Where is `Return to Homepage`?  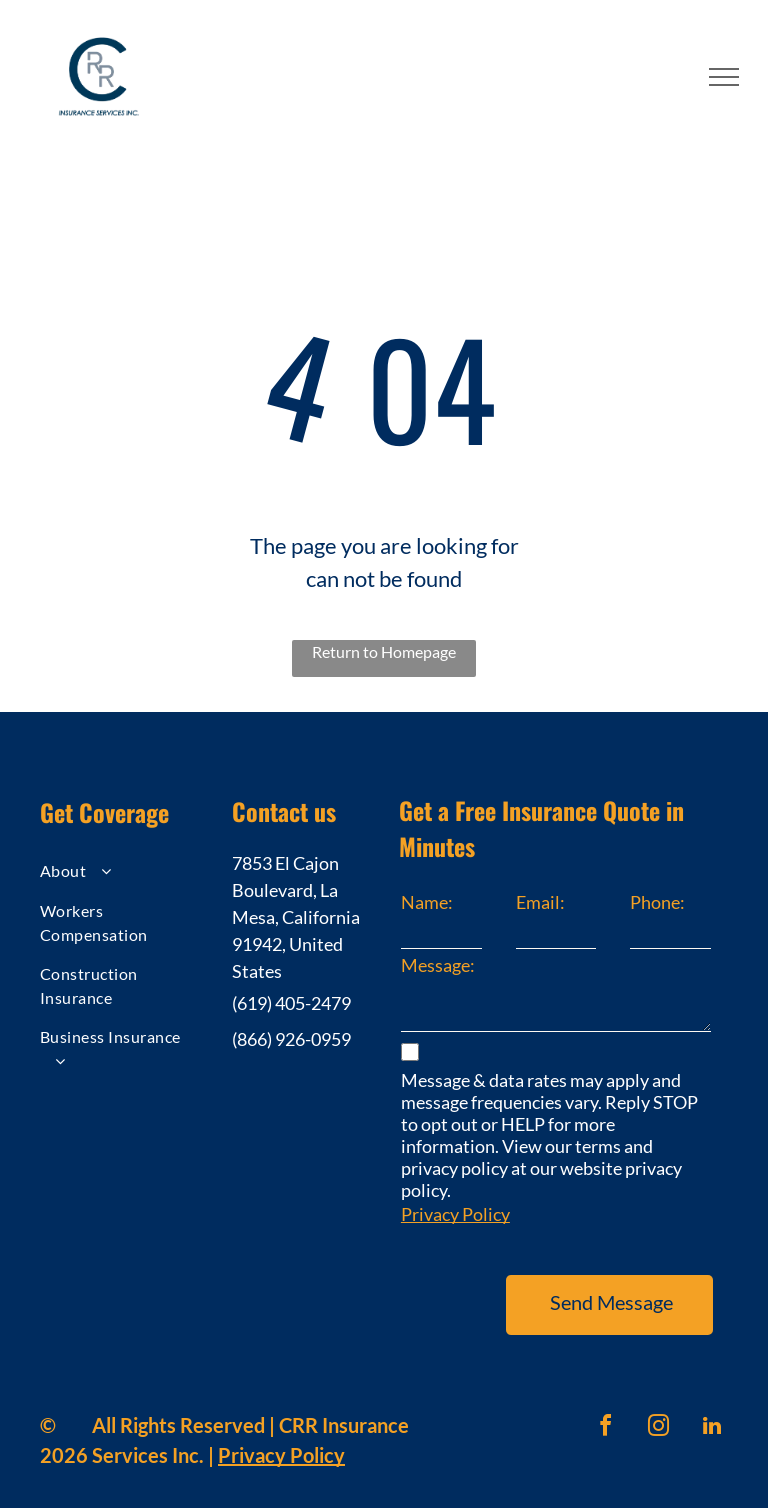 Return to Homepage is located at coordinates (384, 651).